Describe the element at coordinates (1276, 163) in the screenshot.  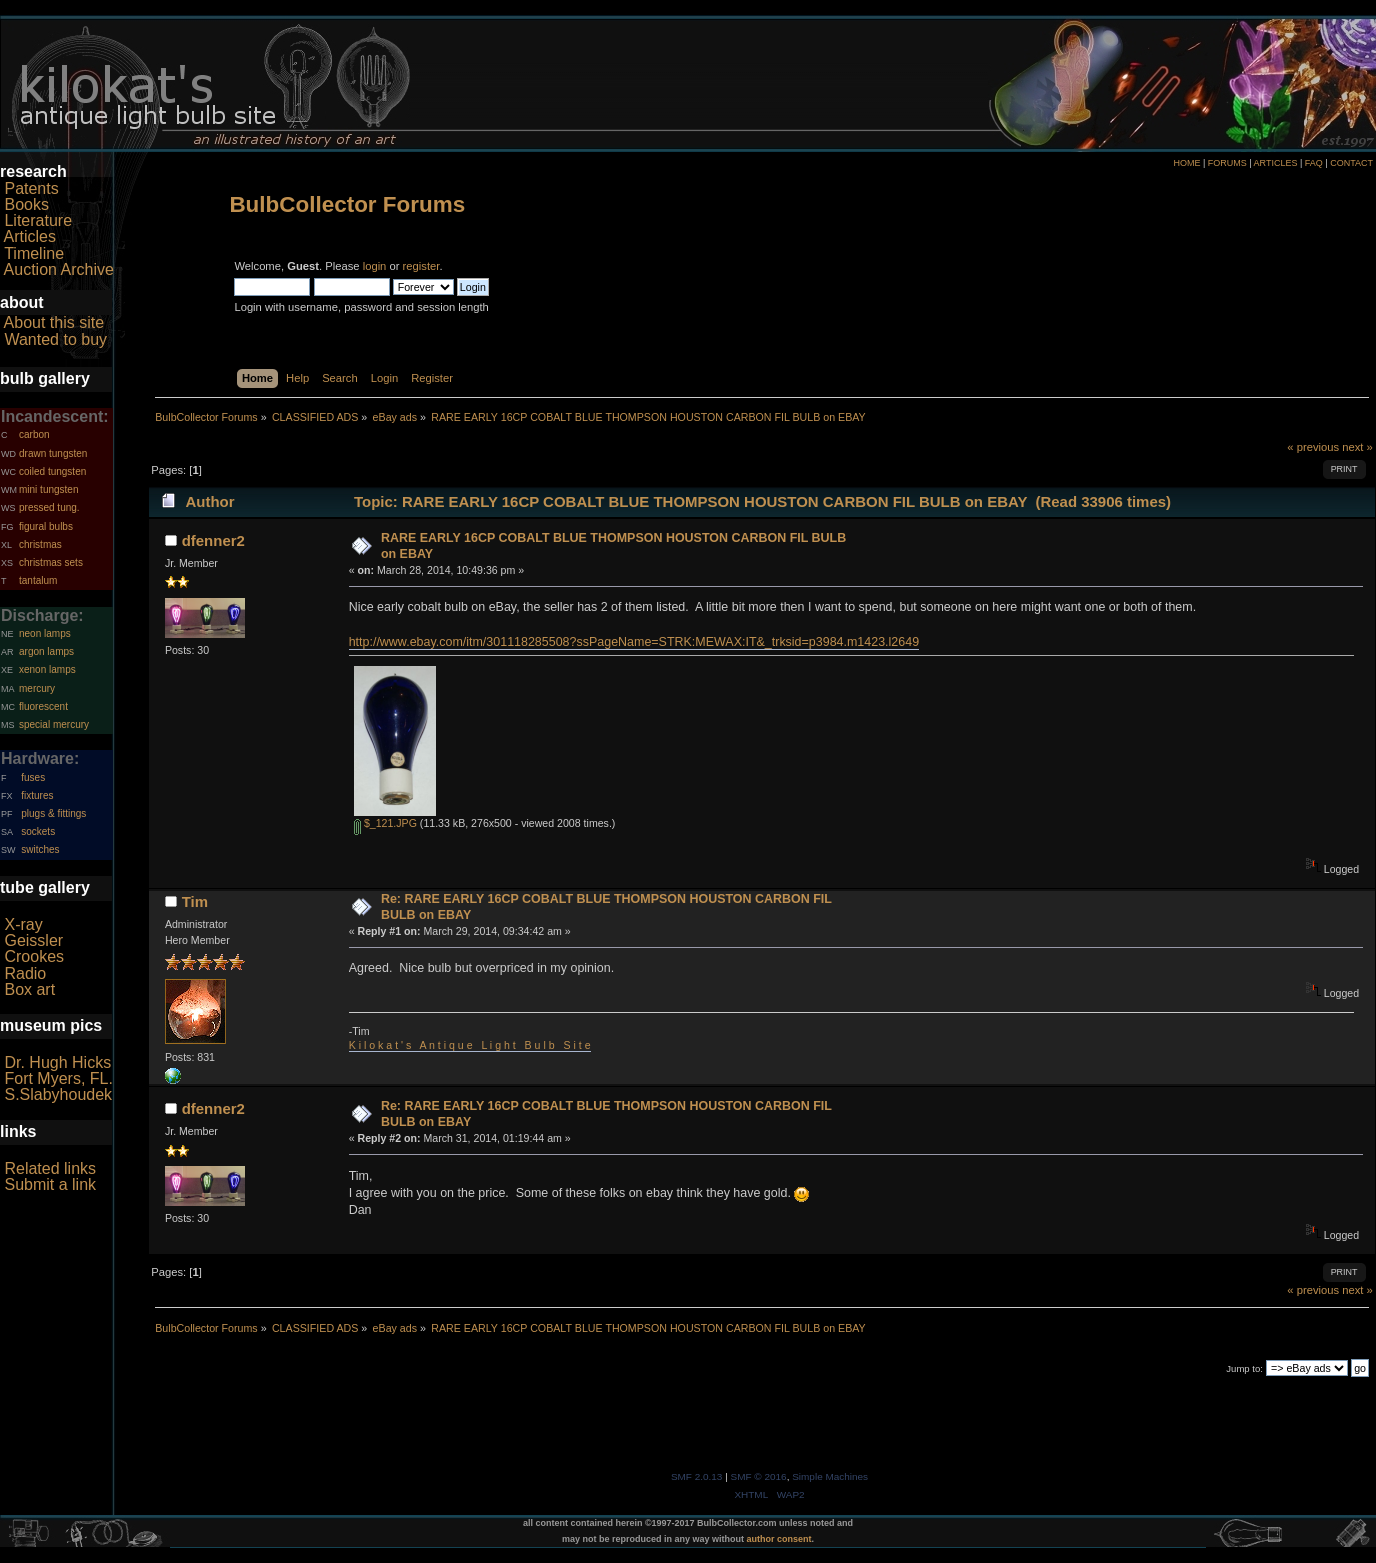
I see `ARTICLES` at that location.